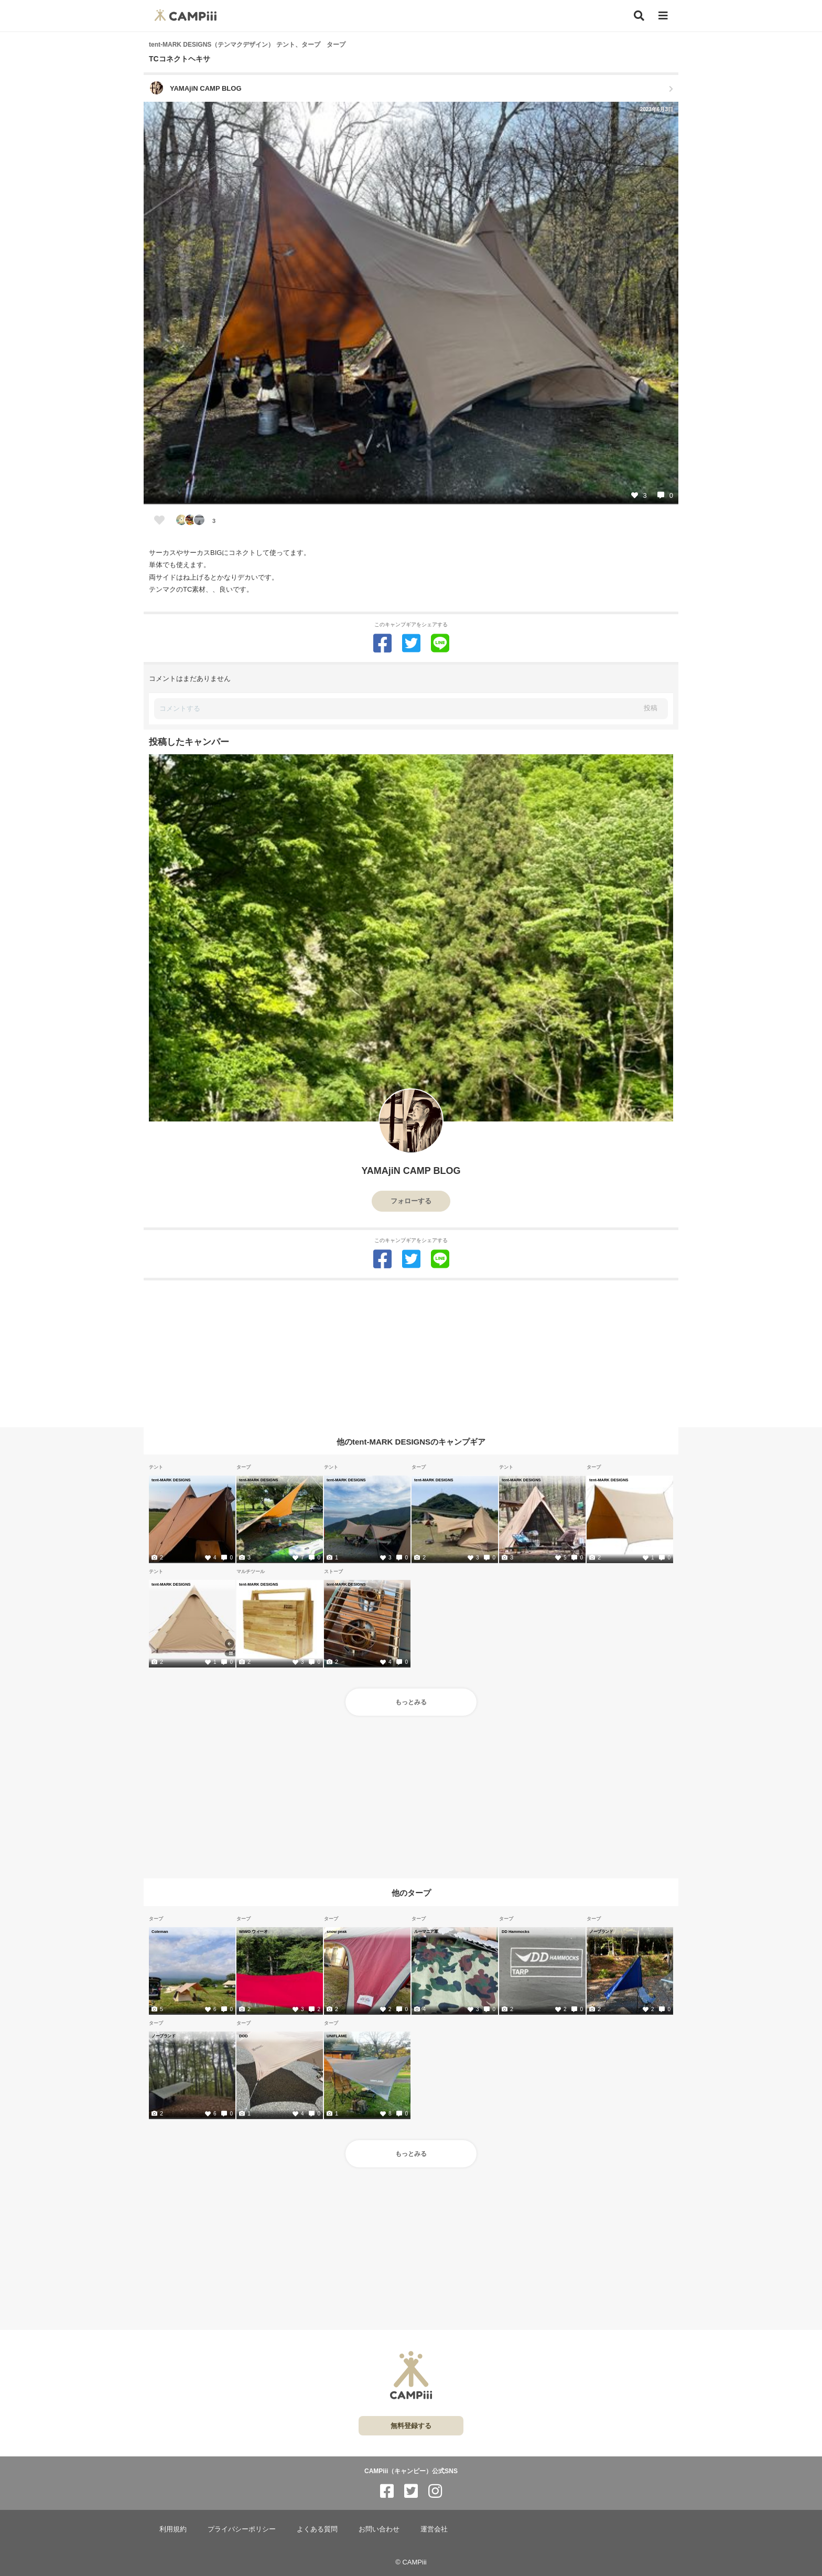 This screenshot has height=2576, width=822. What do you see at coordinates (337, 2036) in the screenshot?
I see `UNIFLAME` at bounding box center [337, 2036].